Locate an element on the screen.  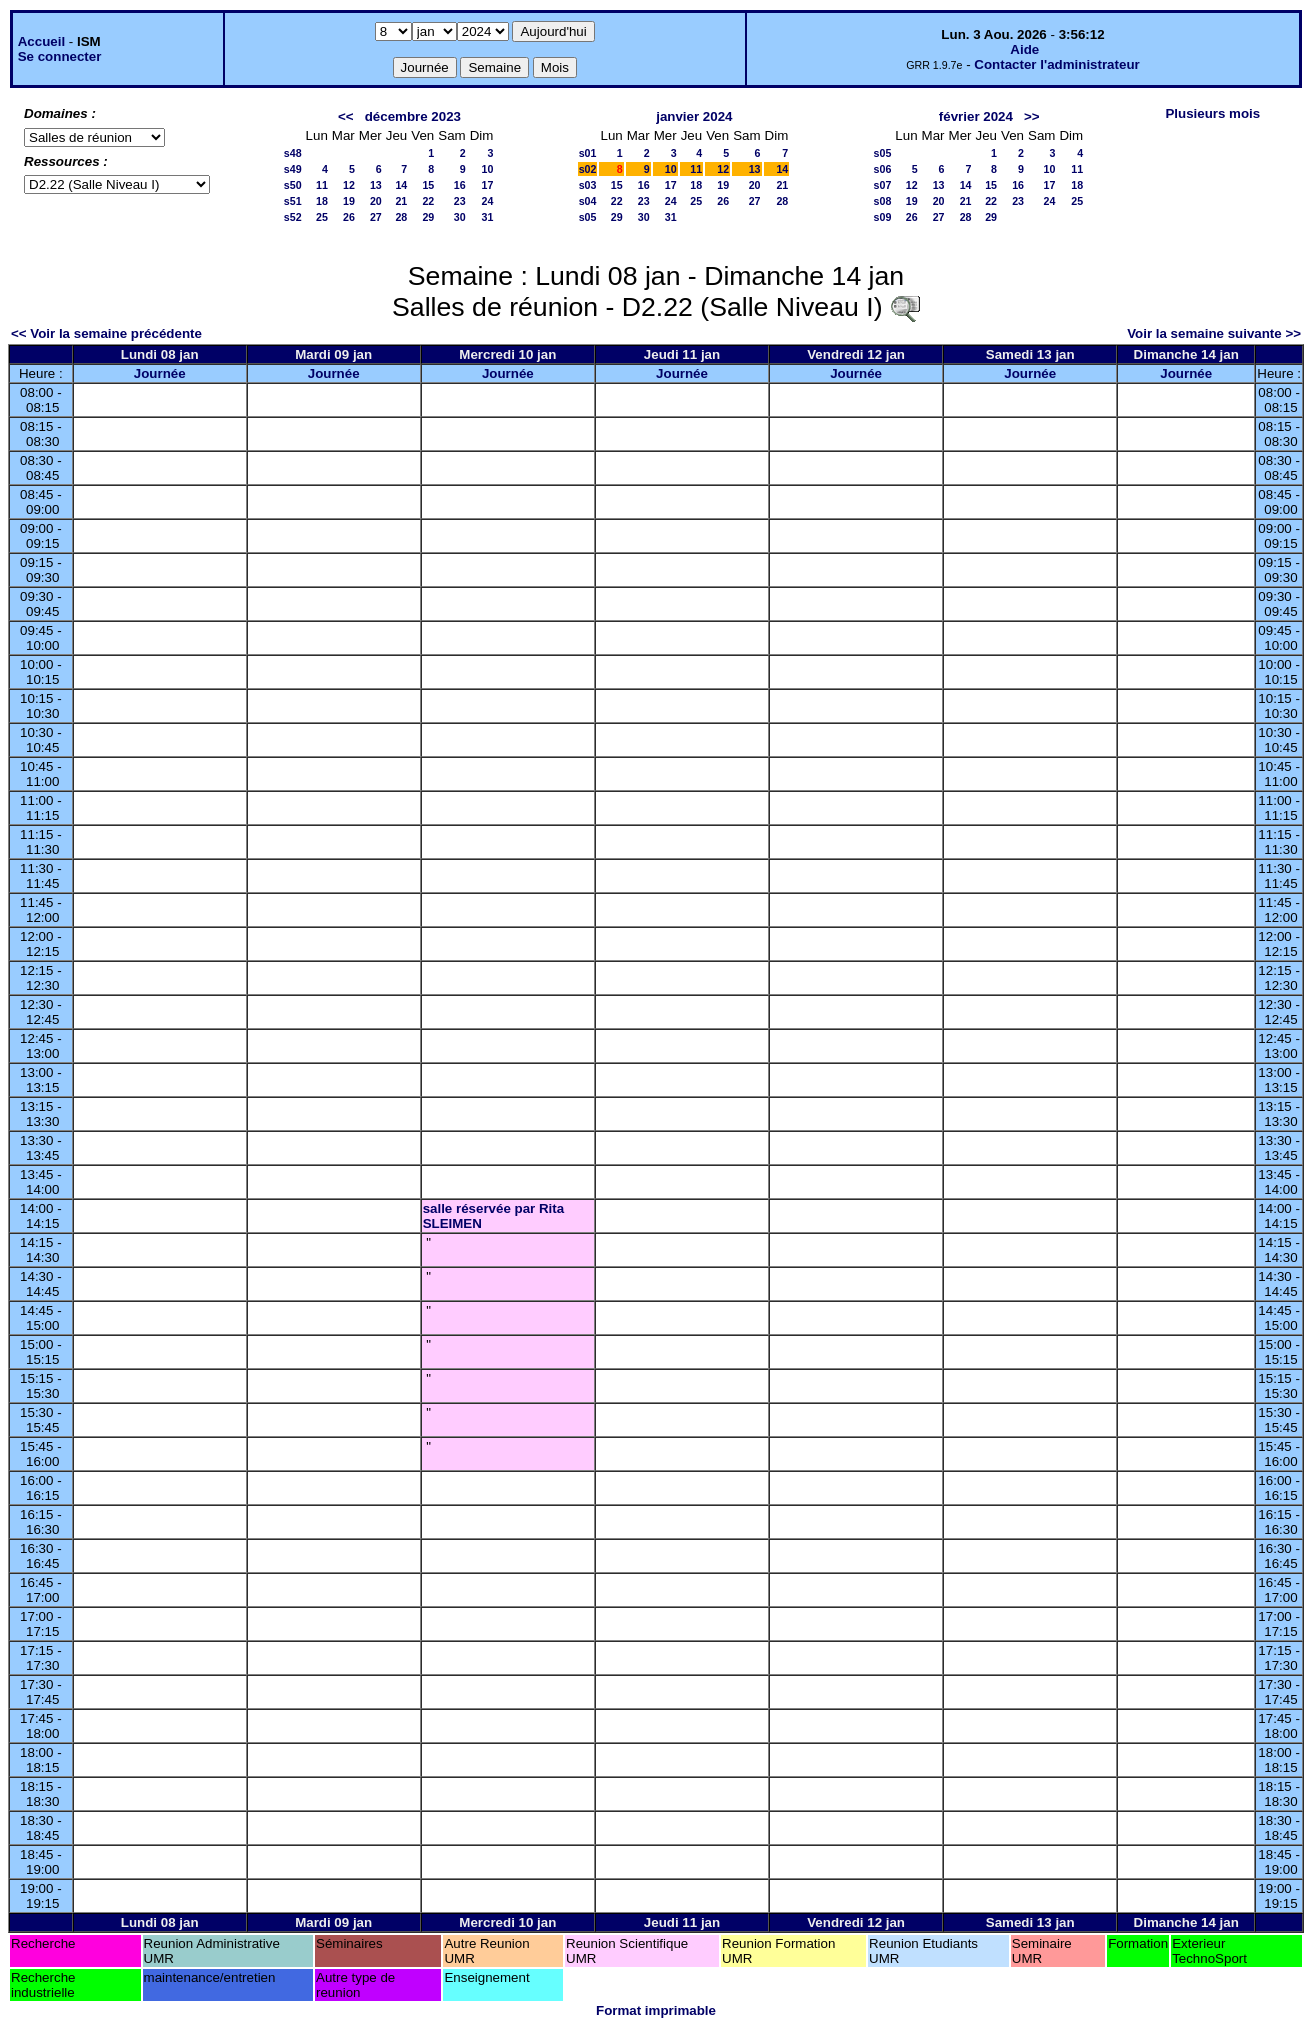
s52 is located at coordinates (293, 217).